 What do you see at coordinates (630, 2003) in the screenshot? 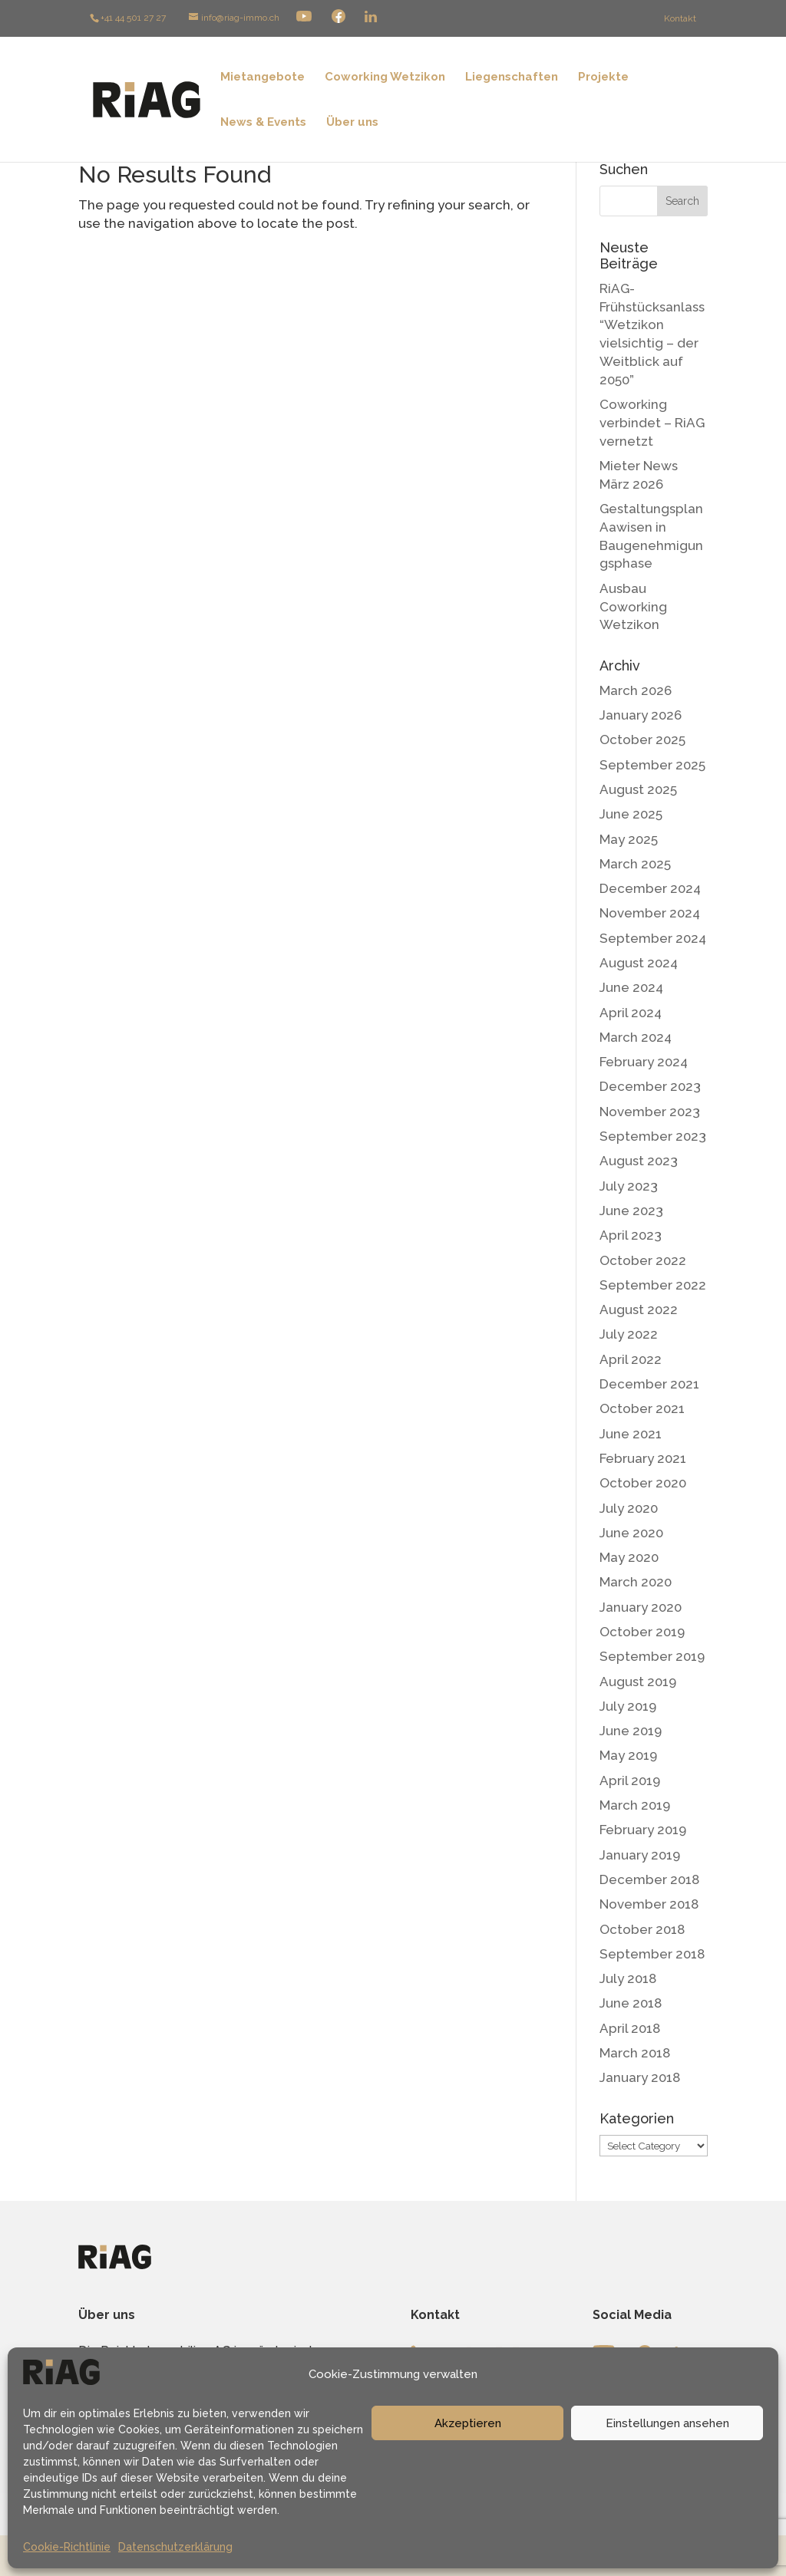
I see `June 2018` at bounding box center [630, 2003].